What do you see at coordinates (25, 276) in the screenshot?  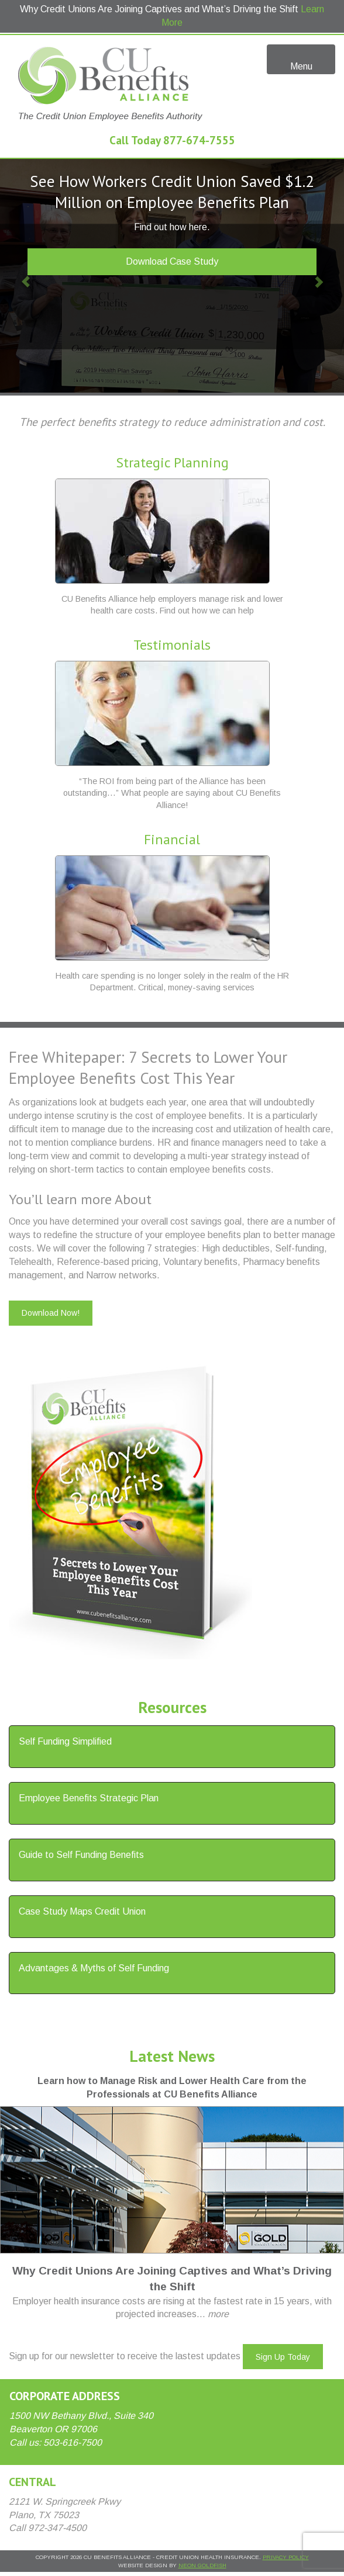 I see `[button]` at bounding box center [25, 276].